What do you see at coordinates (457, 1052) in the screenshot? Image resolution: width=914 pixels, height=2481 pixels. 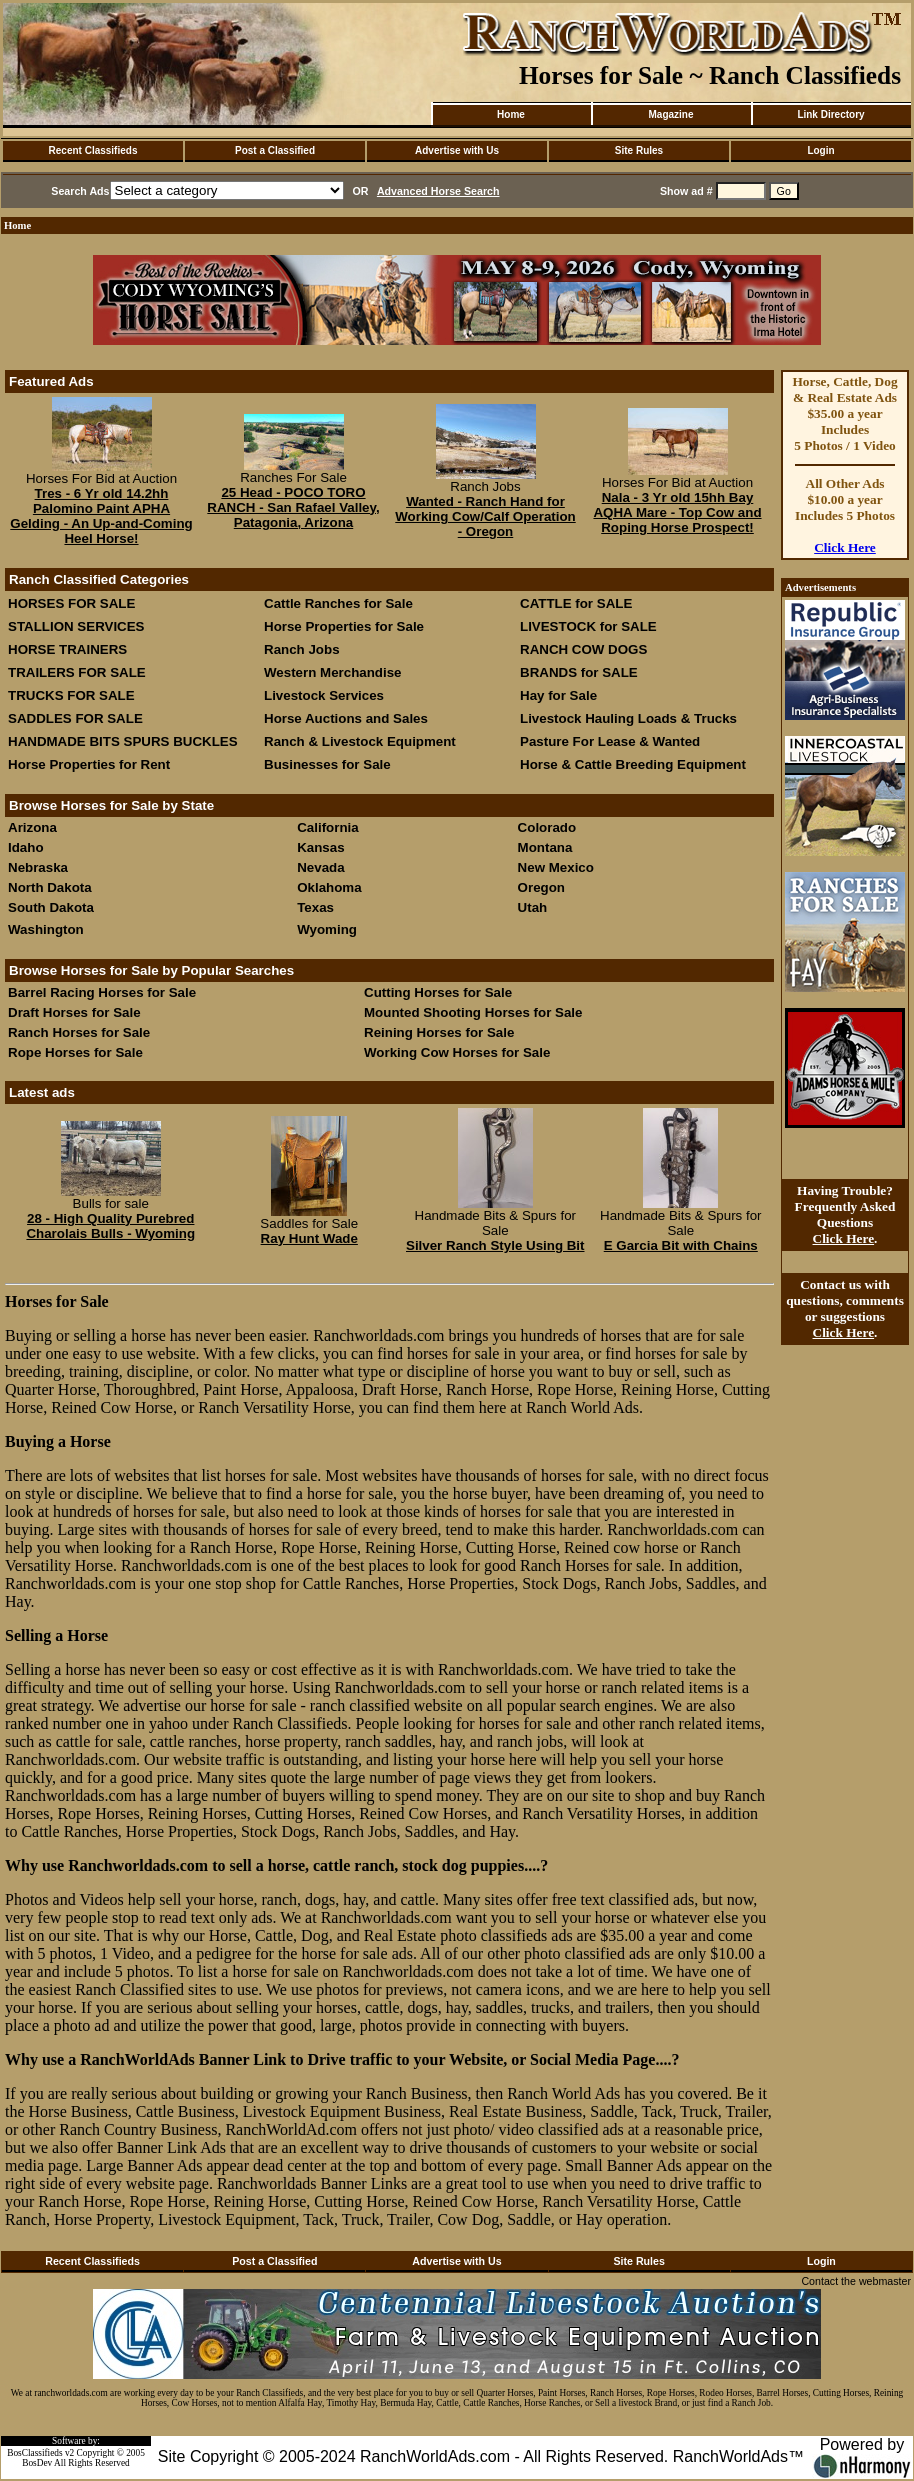 I see `Working Cow Horses for Sale` at bounding box center [457, 1052].